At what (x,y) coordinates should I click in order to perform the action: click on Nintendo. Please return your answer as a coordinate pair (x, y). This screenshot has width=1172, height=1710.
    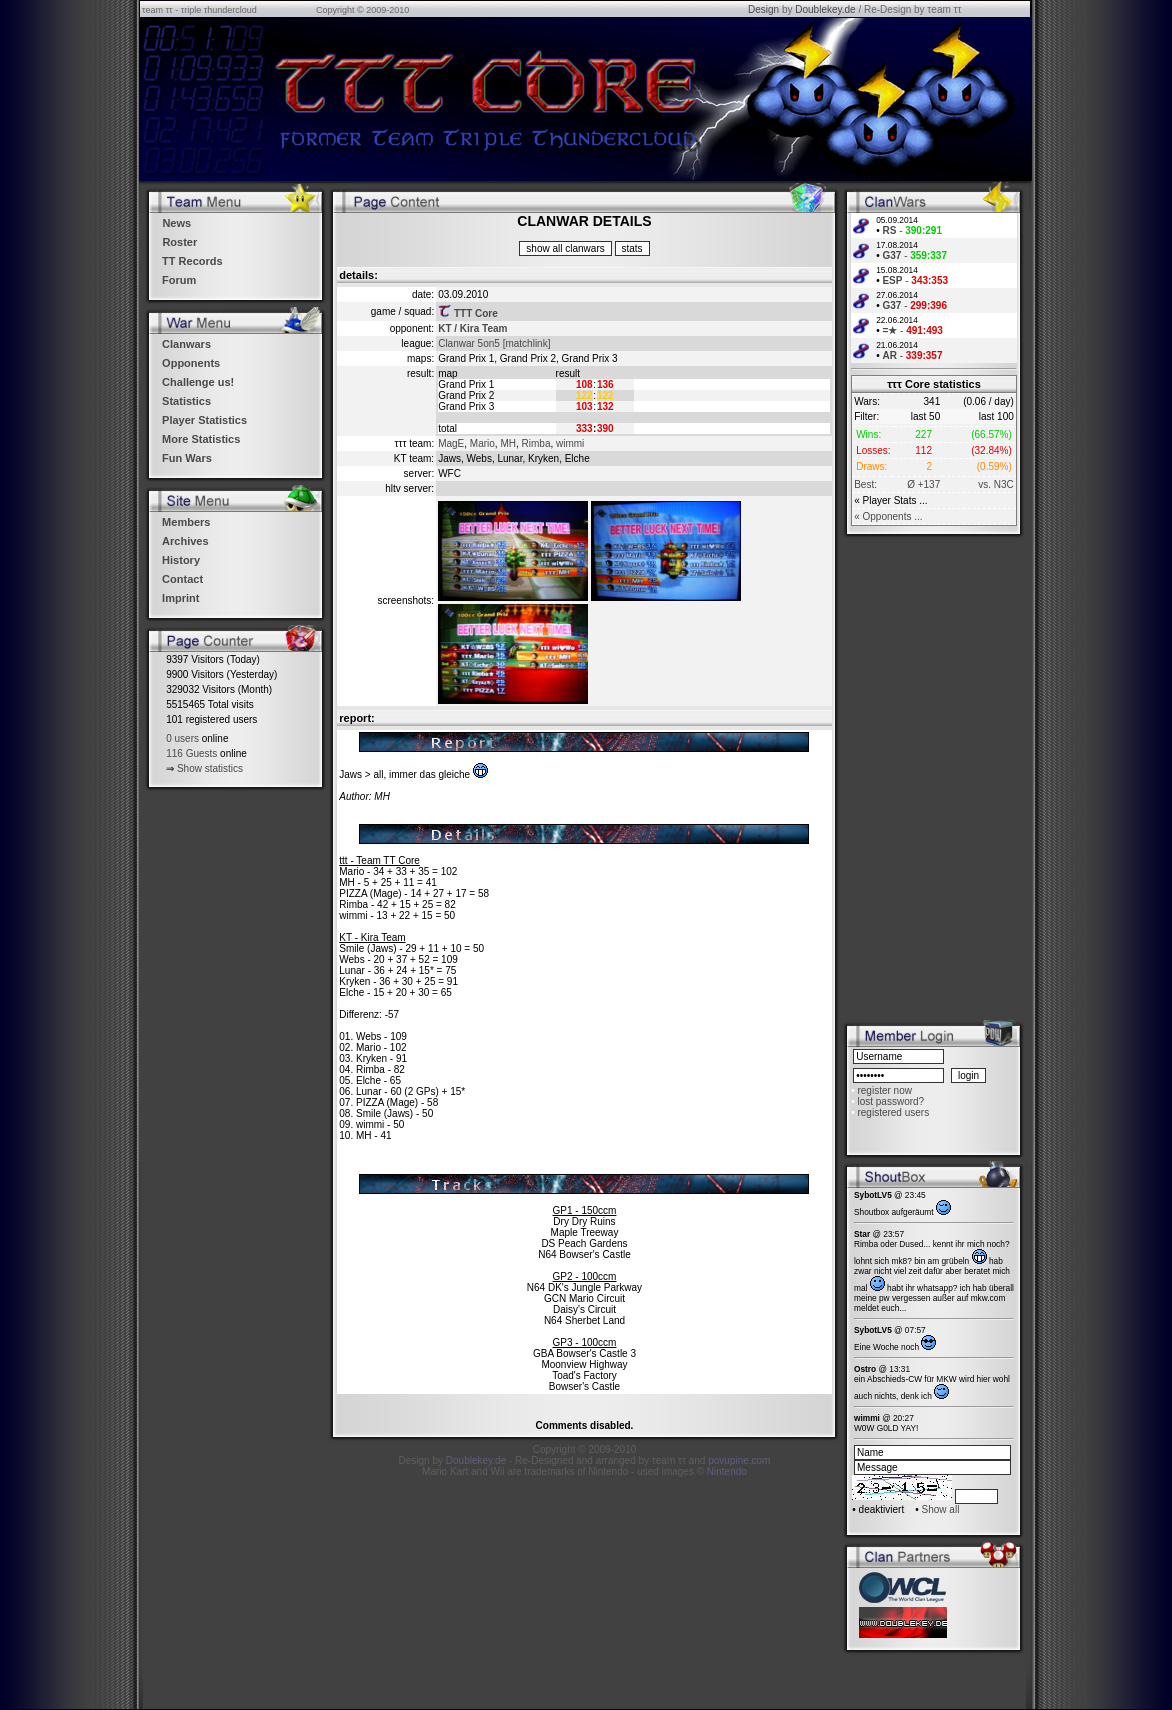
    Looking at the image, I should click on (727, 1471).